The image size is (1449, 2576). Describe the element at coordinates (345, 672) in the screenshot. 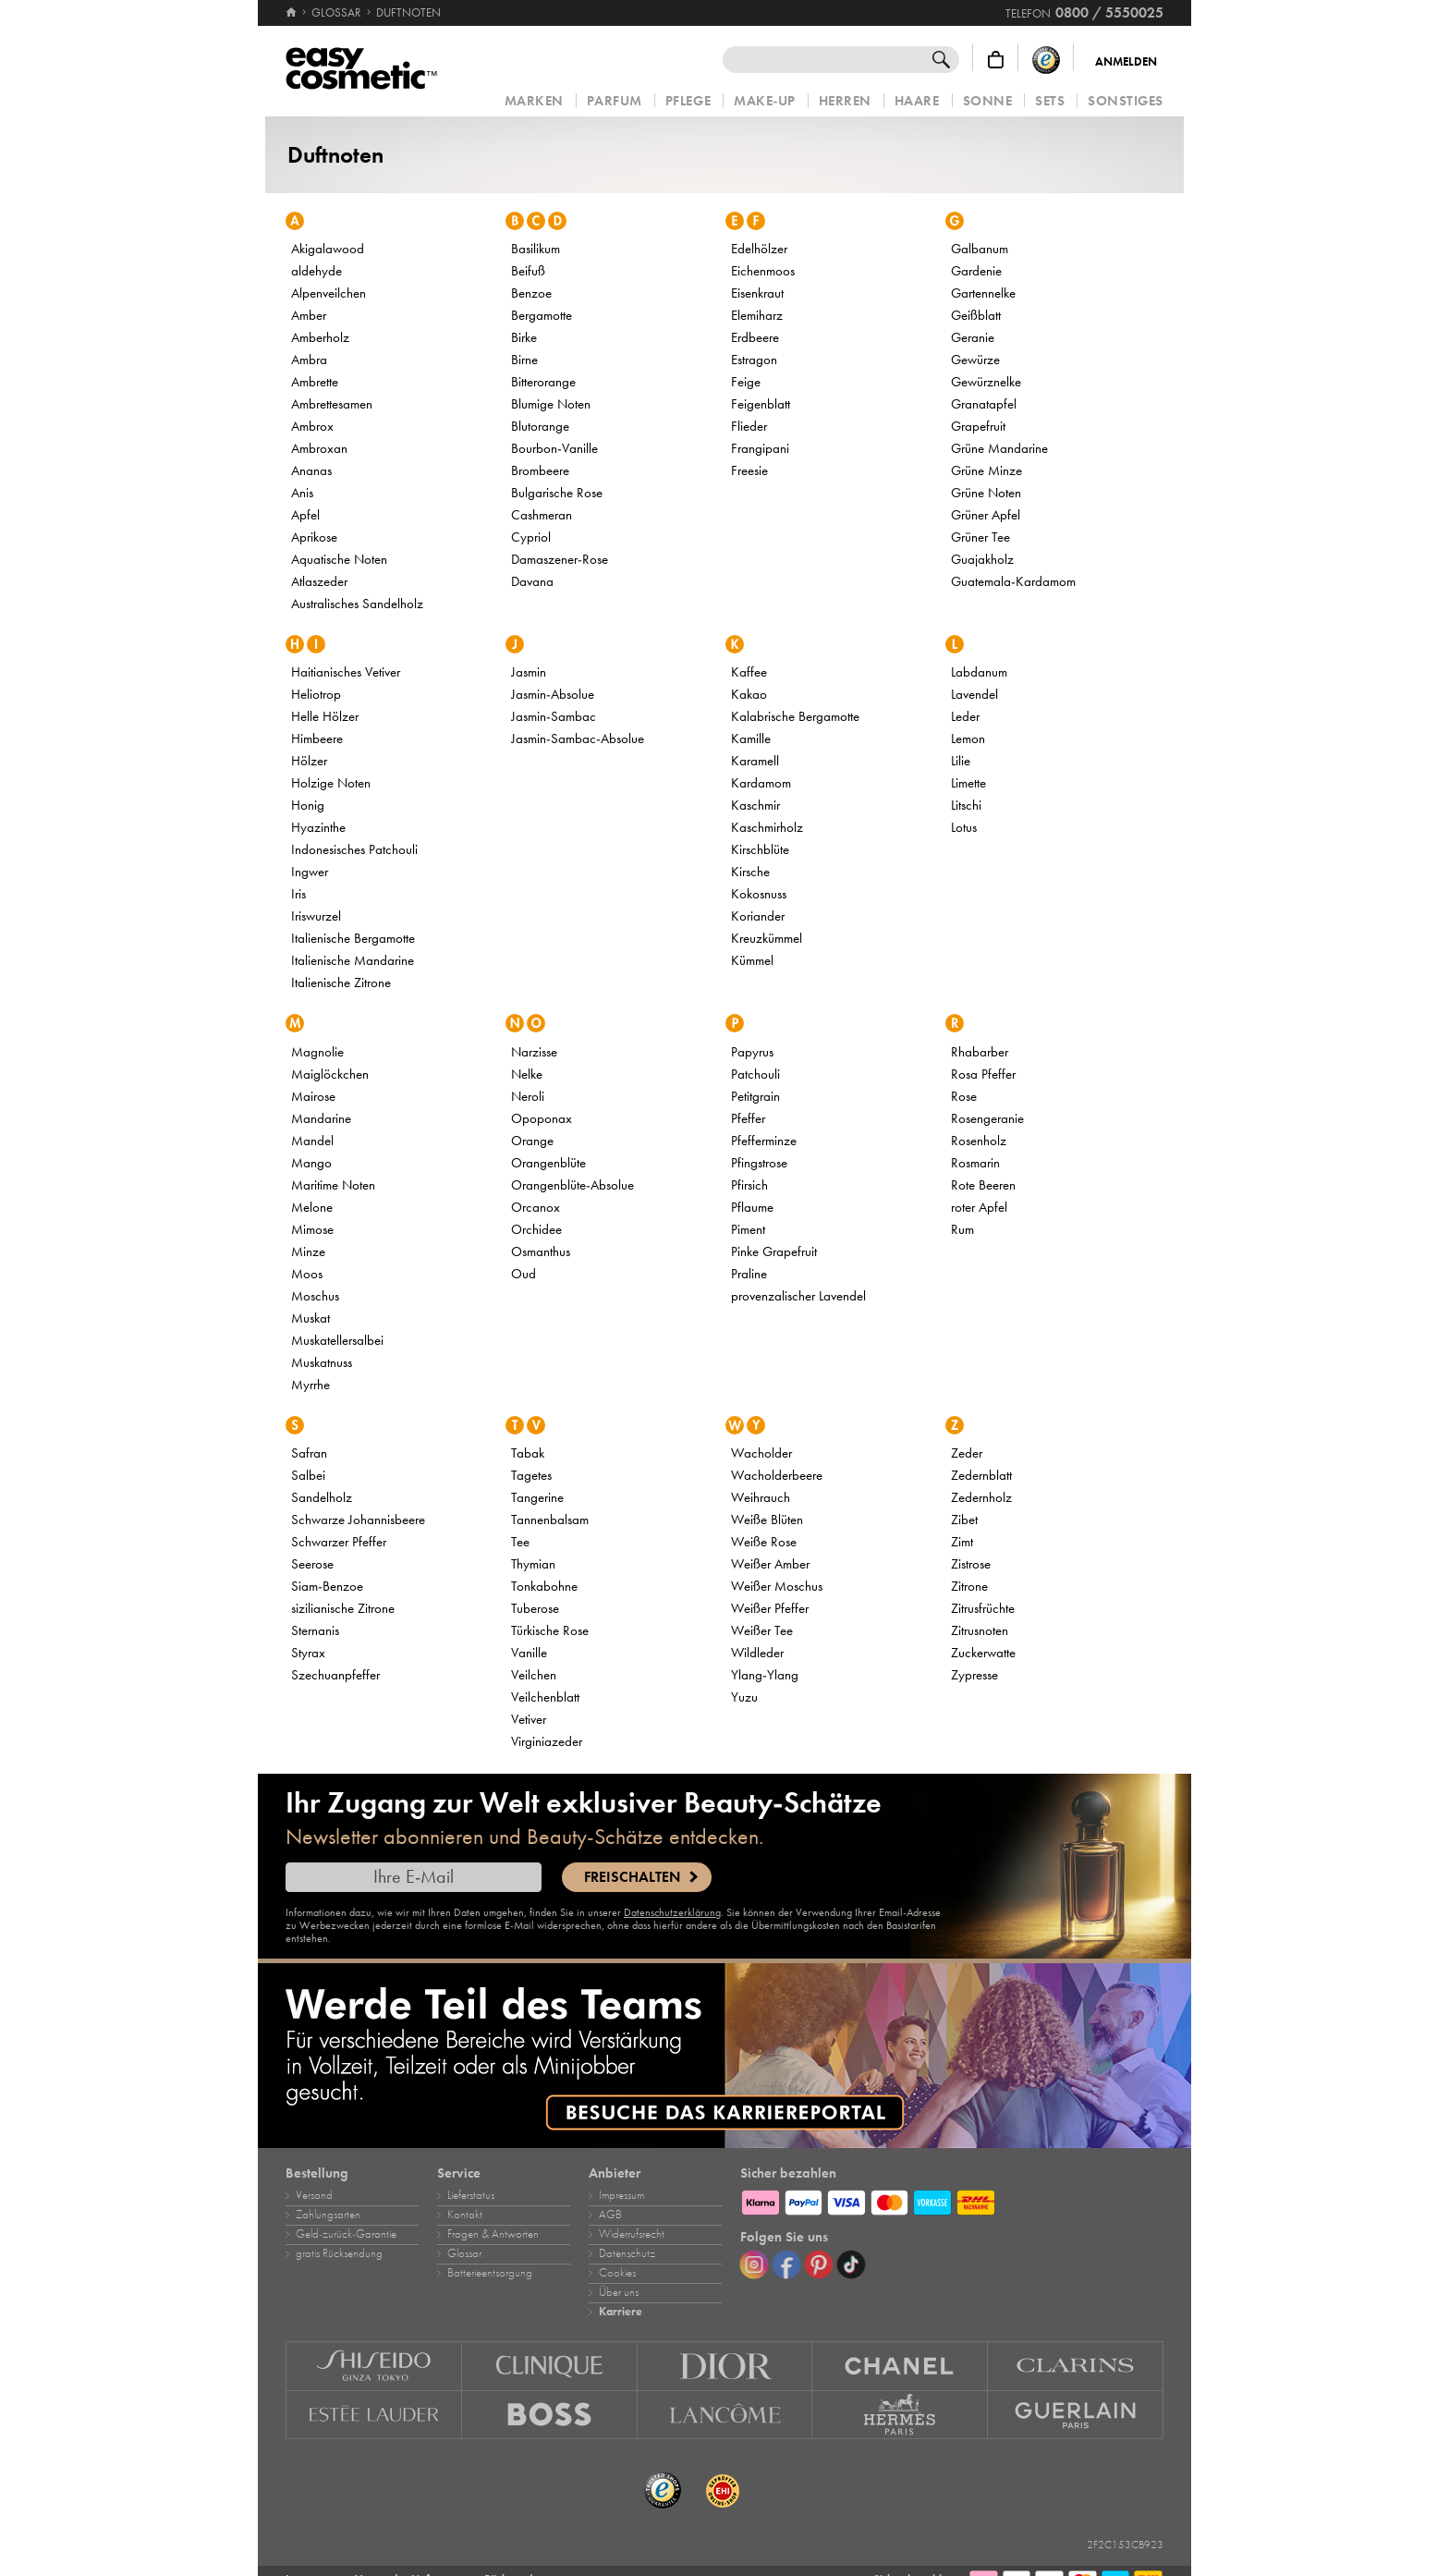

I see `Haitianisches Vetiver` at that location.